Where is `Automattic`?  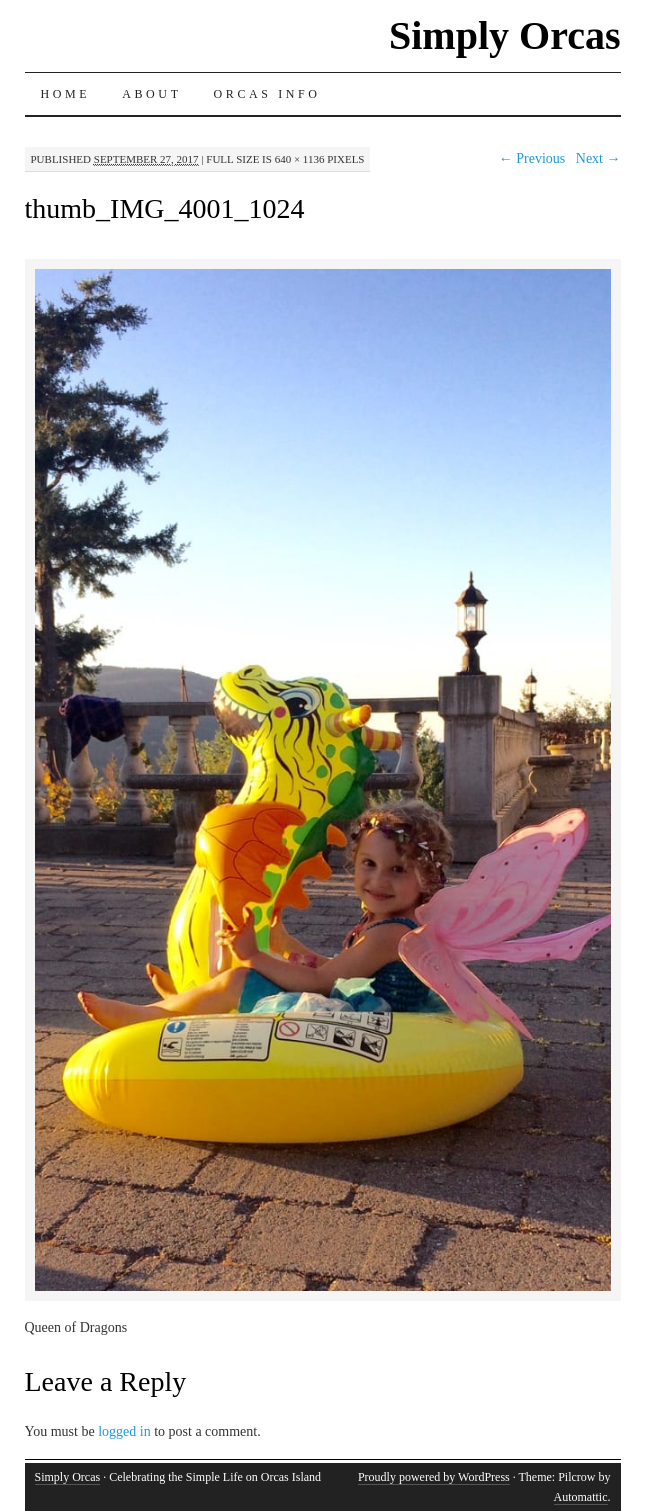 Automattic is located at coordinates (581, 1497).